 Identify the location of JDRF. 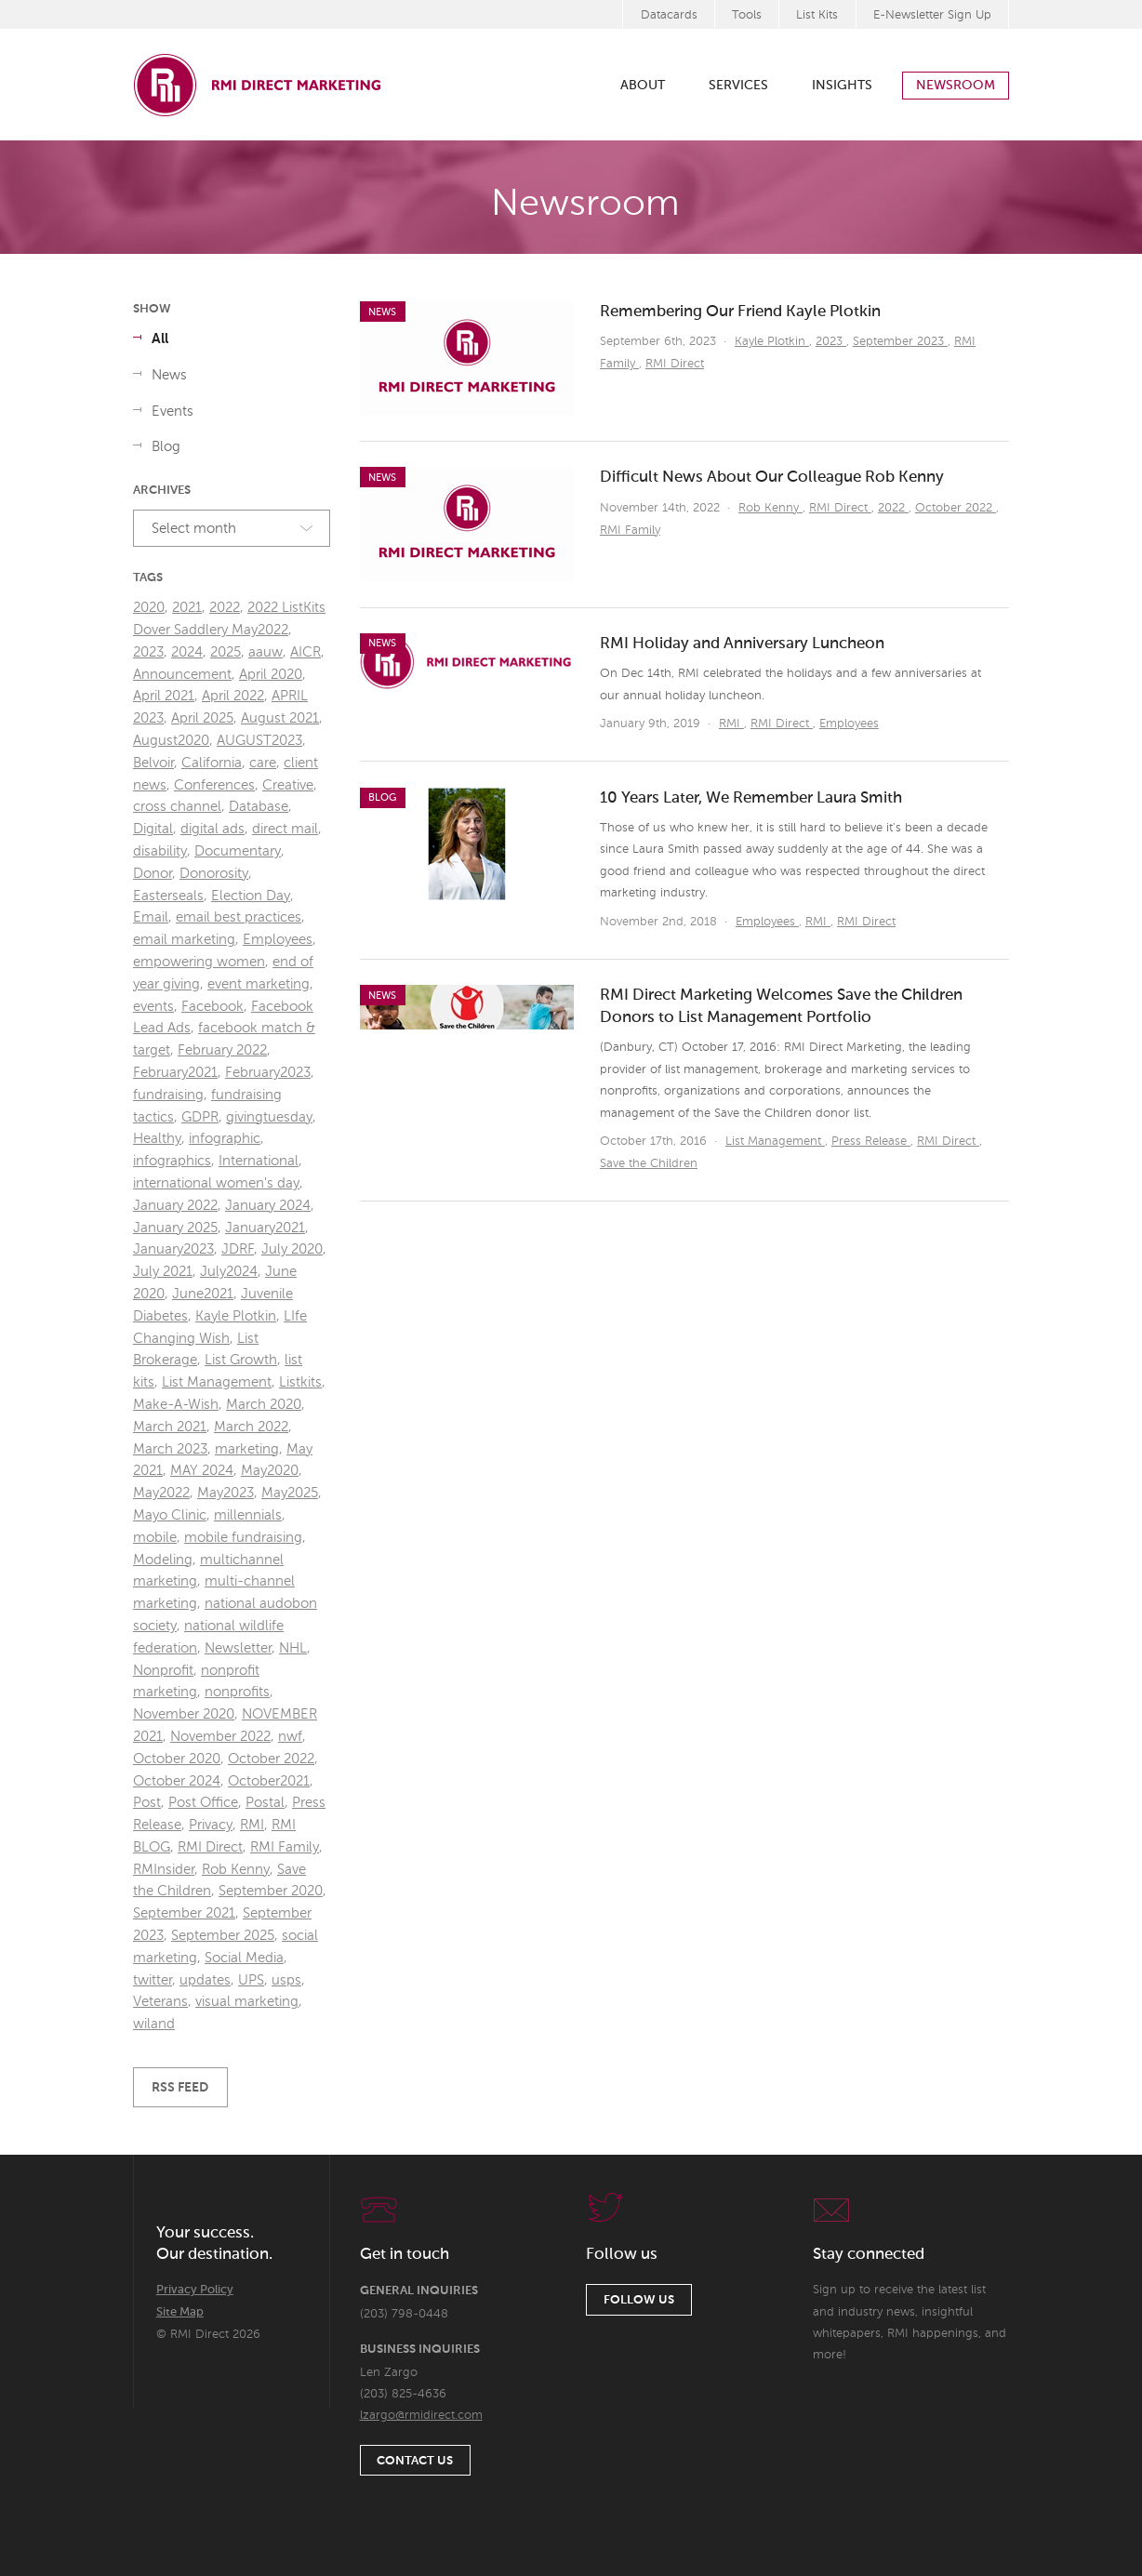
(237, 1249).